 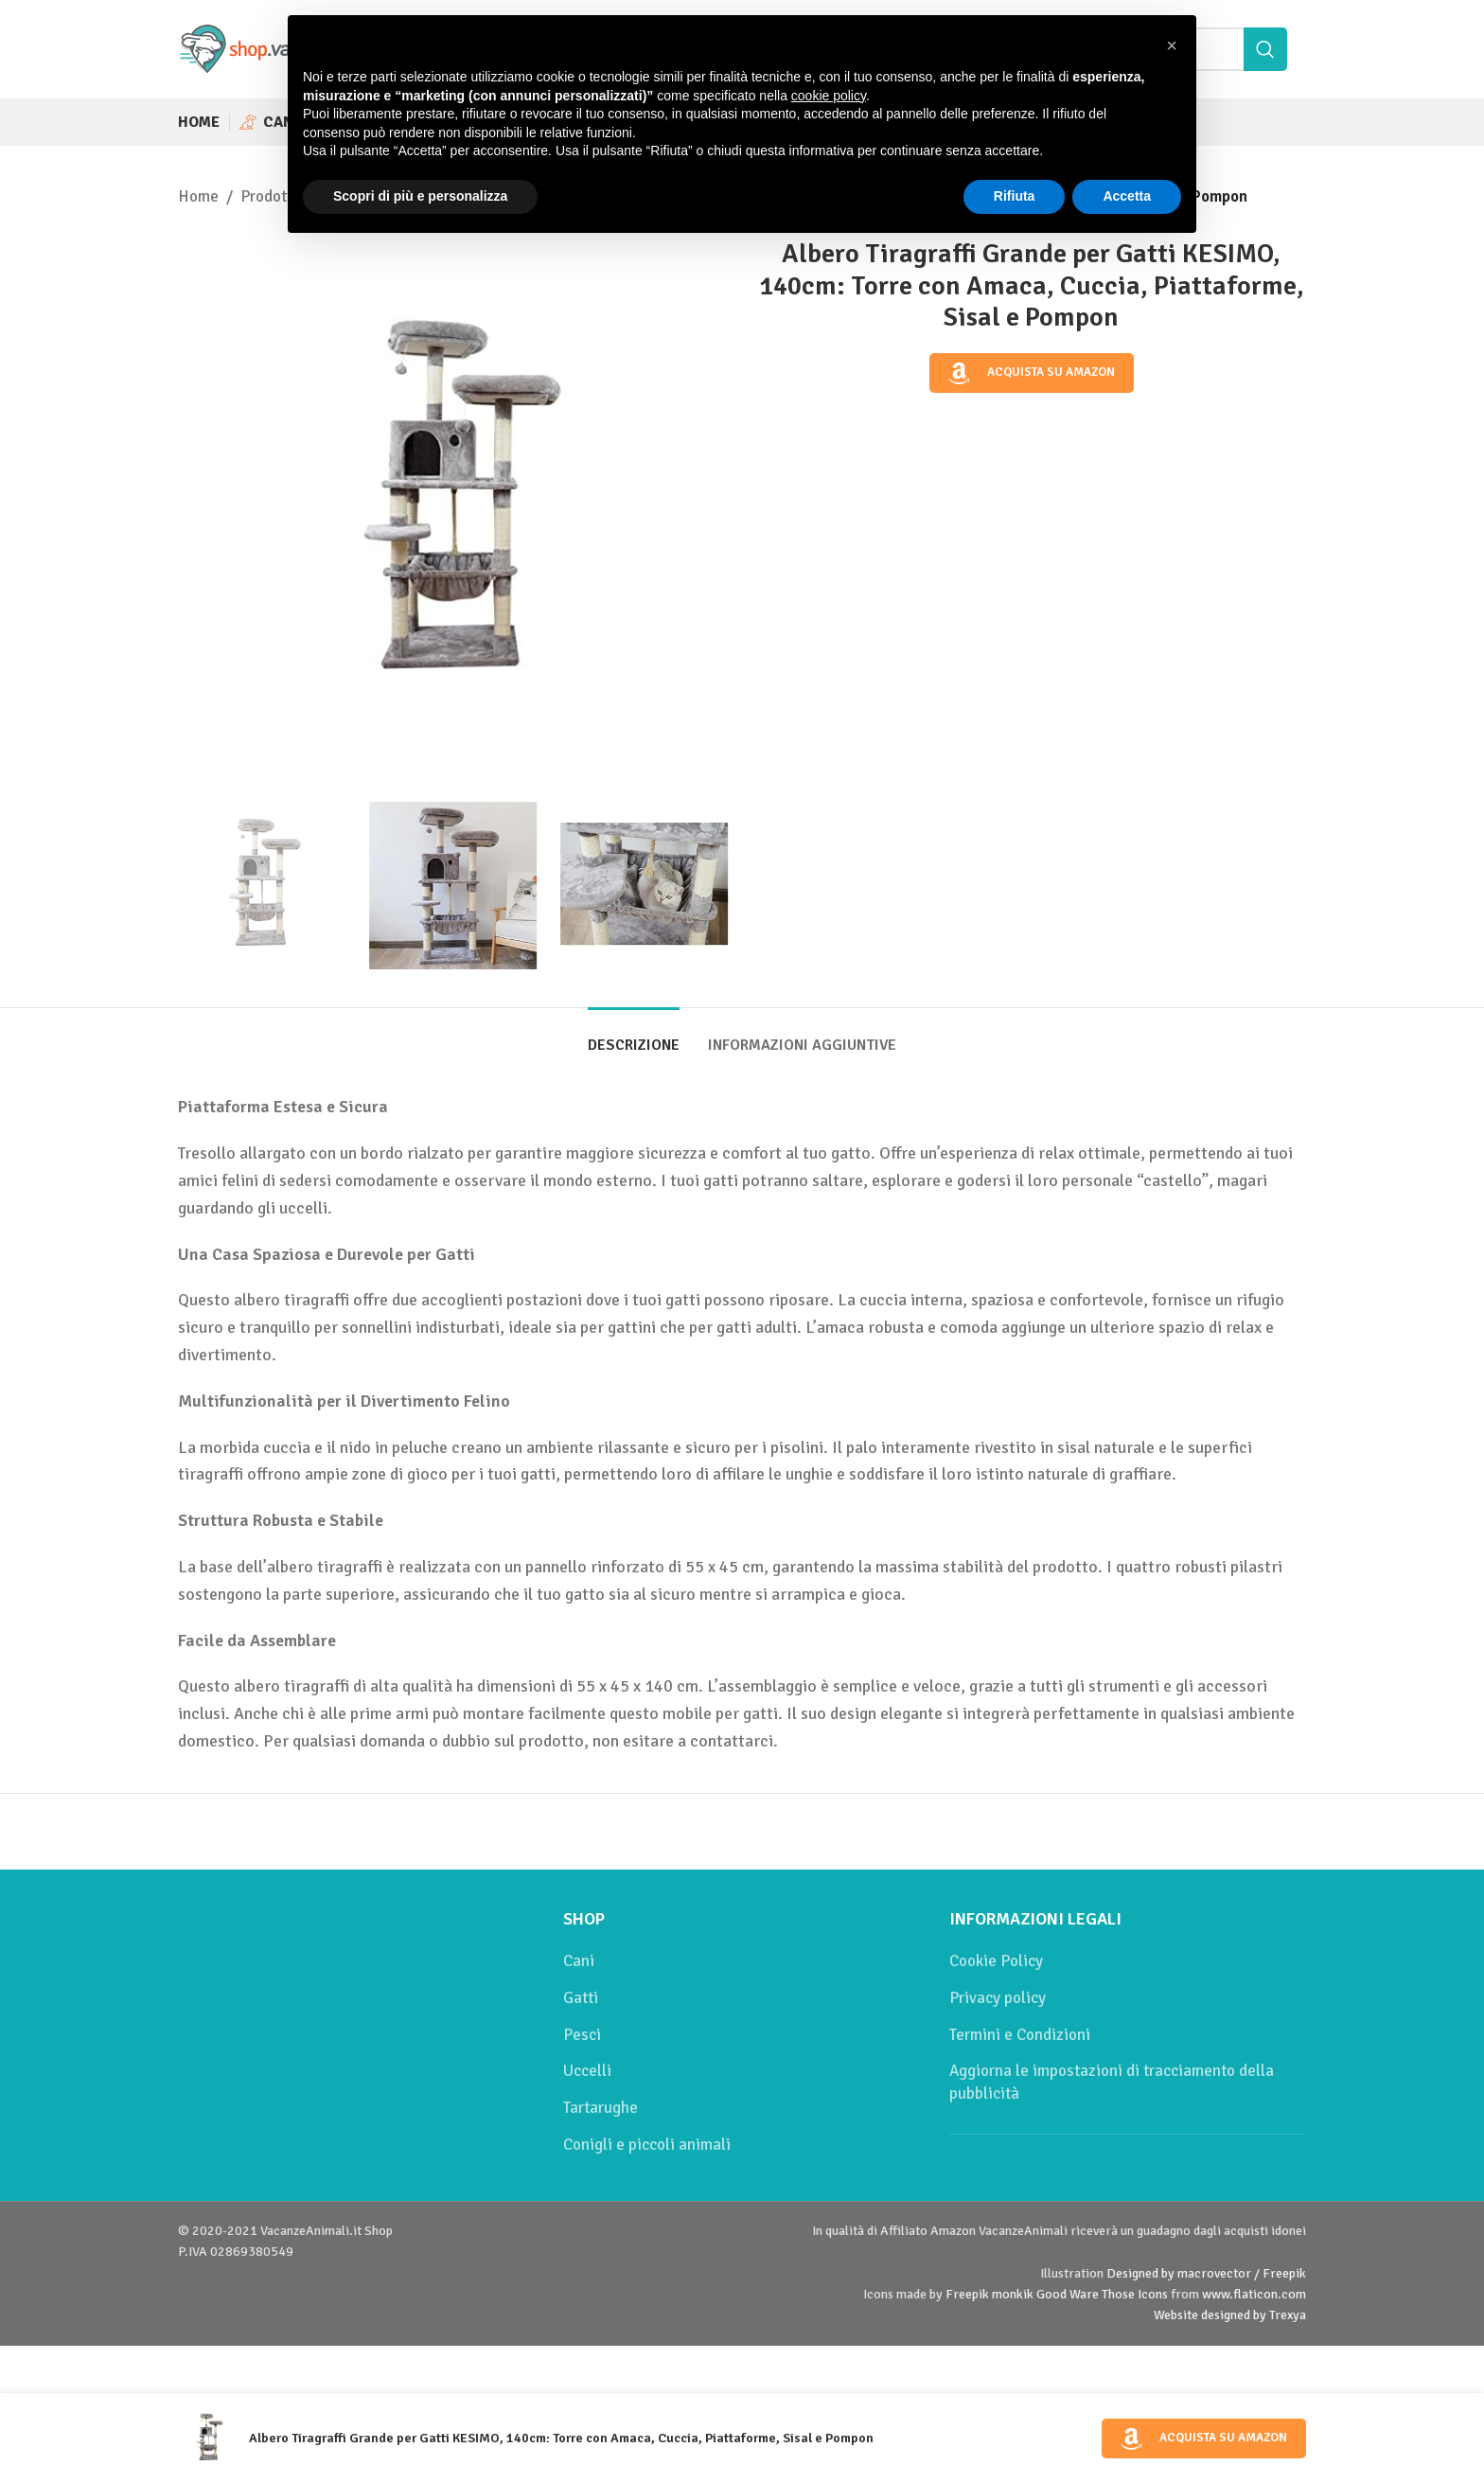 What do you see at coordinates (1172, 45) in the screenshot?
I see `[button]` at bounding box center [1172, 45].